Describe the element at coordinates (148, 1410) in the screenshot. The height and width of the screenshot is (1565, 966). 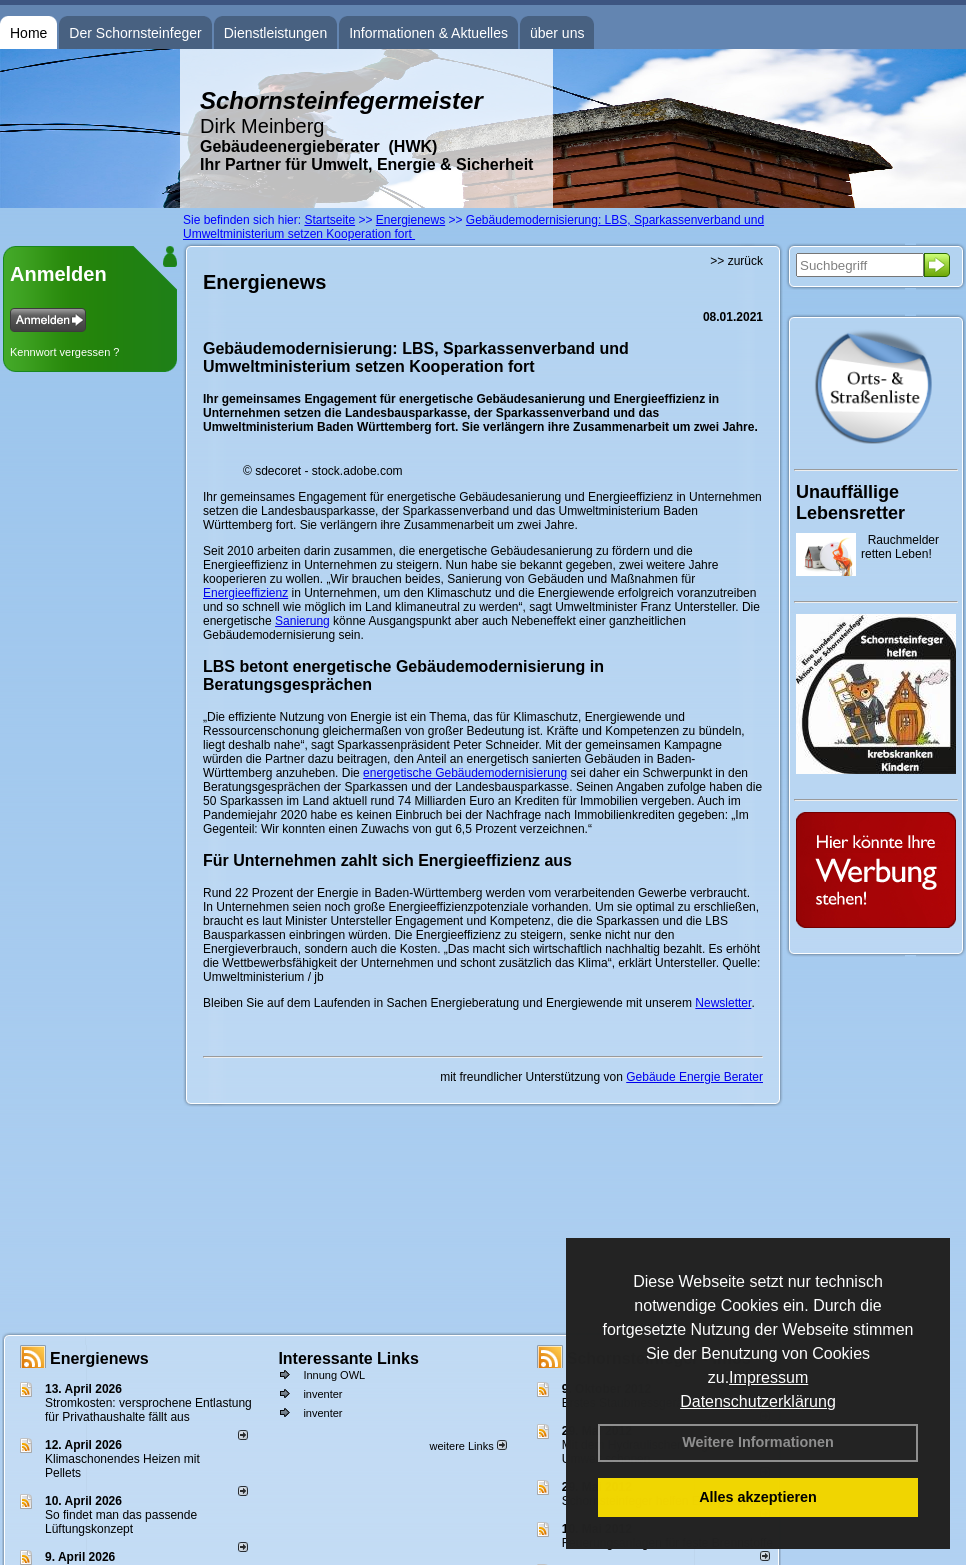
I see `Stromkosten: versprochene Entlastung für Privathaushalte fällt aus` at that location.